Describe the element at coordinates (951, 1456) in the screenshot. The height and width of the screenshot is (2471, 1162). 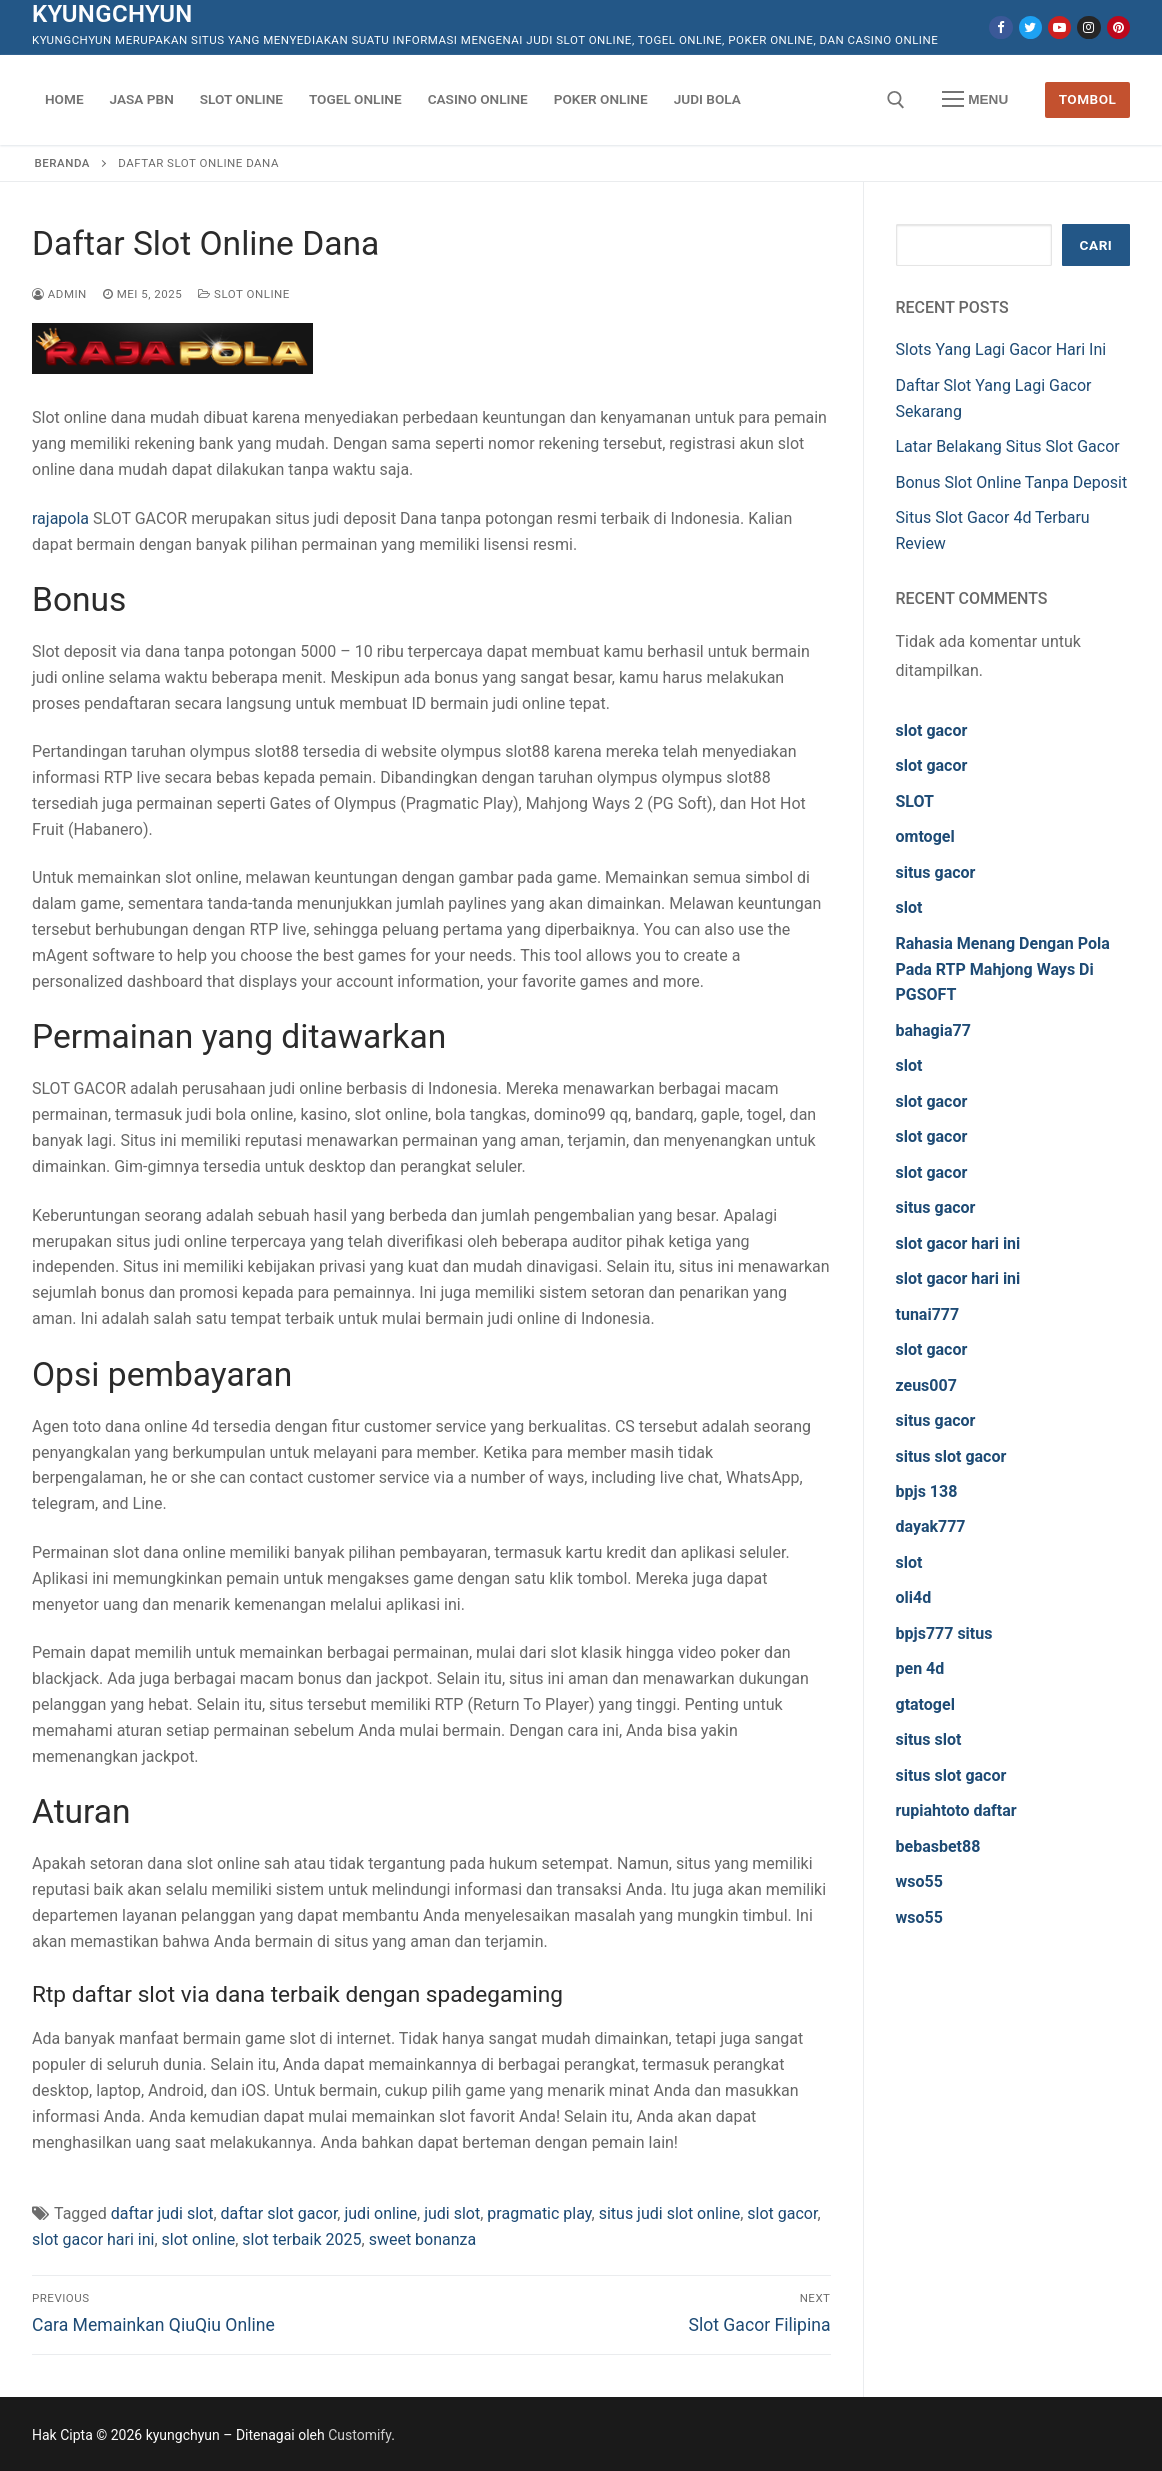
I see `situs slot gacor` at that location.